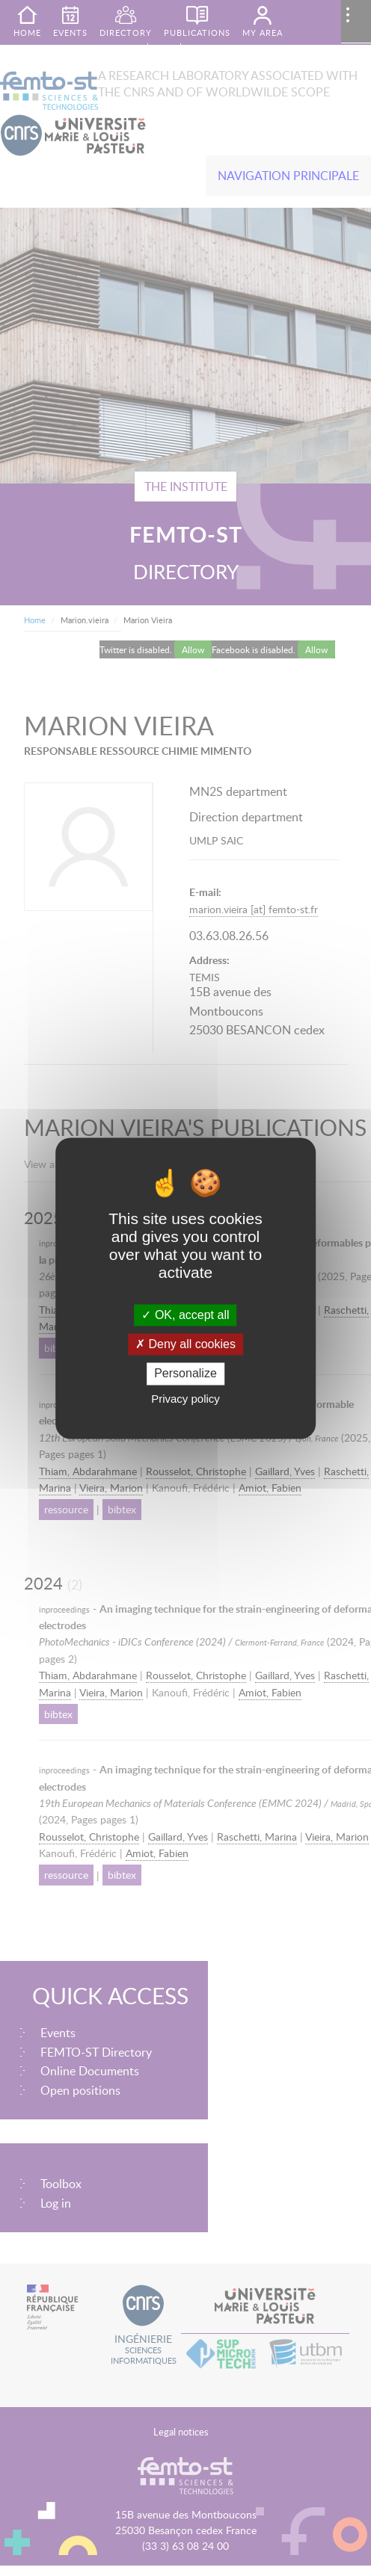  Describe the element at coordinates (185, 1344) in the screenshot. I see `Deny all cookies` at that location.